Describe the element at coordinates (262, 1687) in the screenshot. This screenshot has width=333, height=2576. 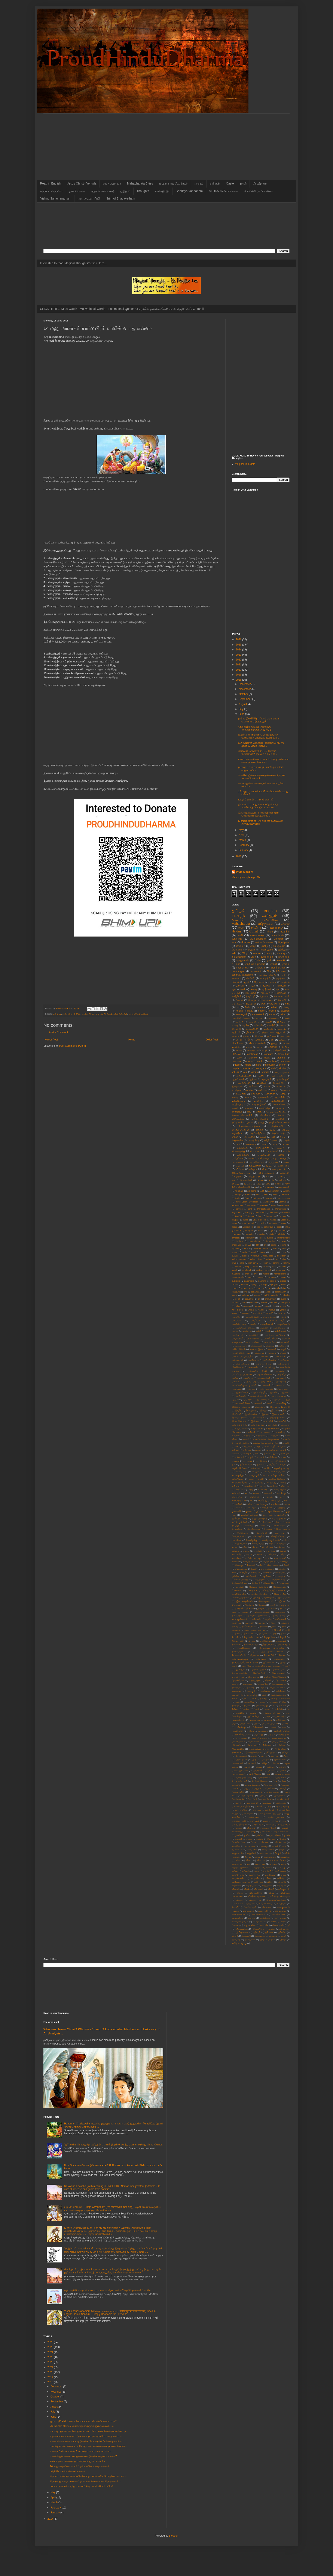
I see `நதி` at that location.